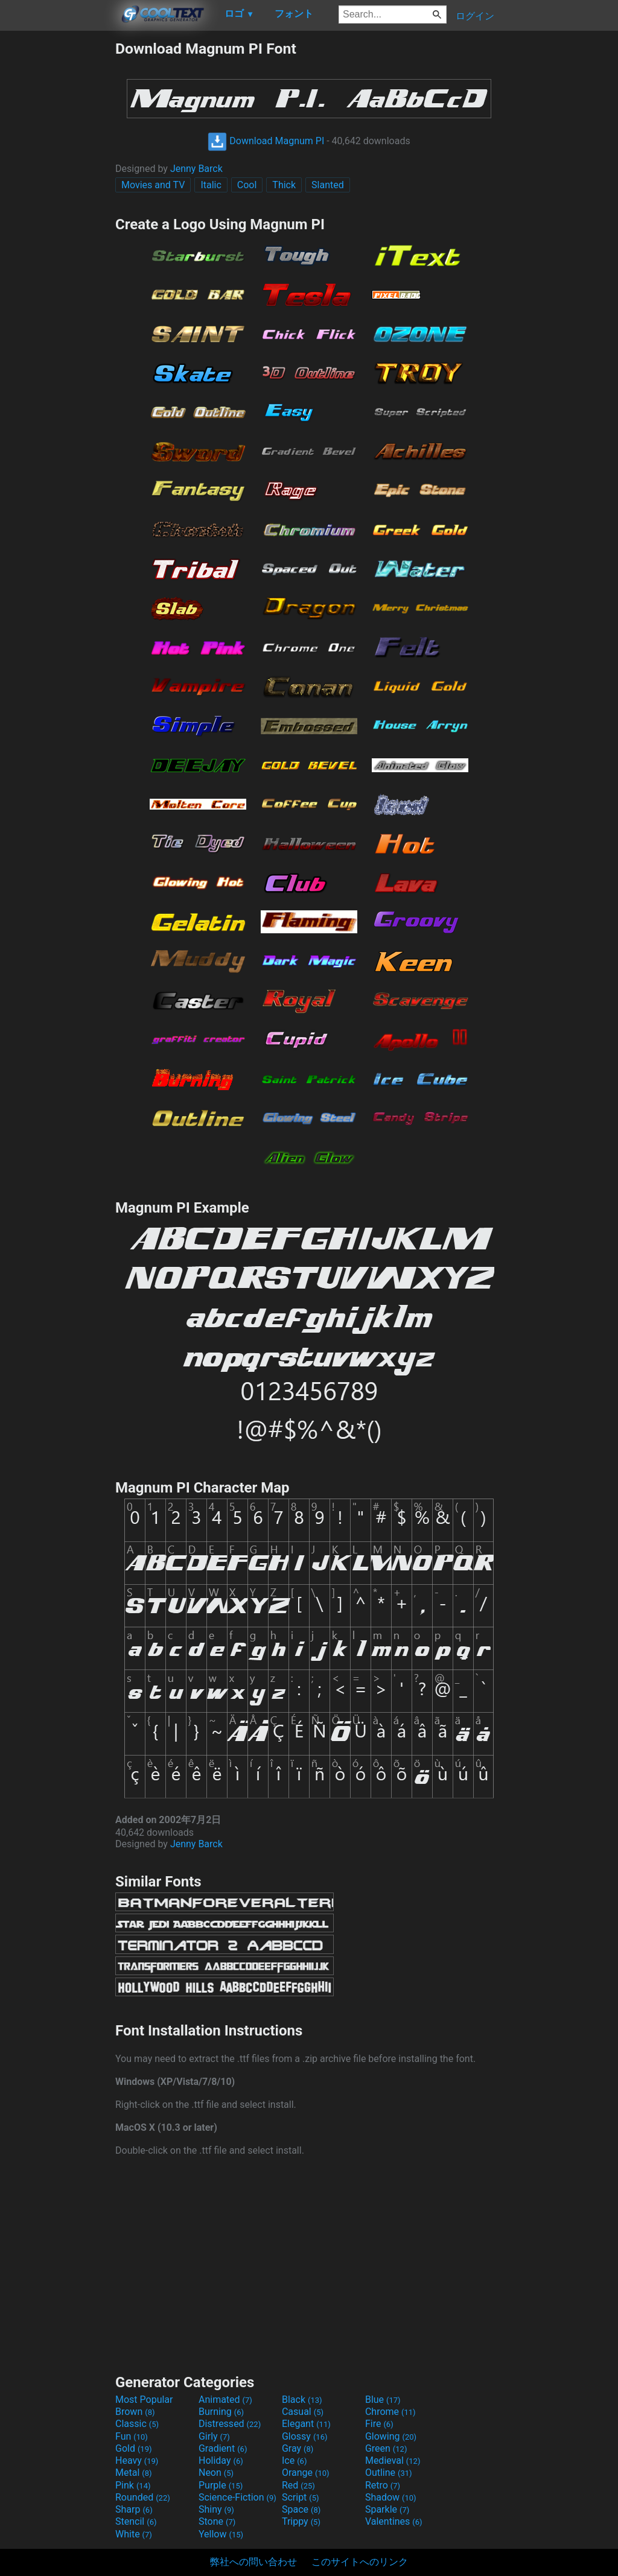  I want to click on Girly, so click(214, 2436).